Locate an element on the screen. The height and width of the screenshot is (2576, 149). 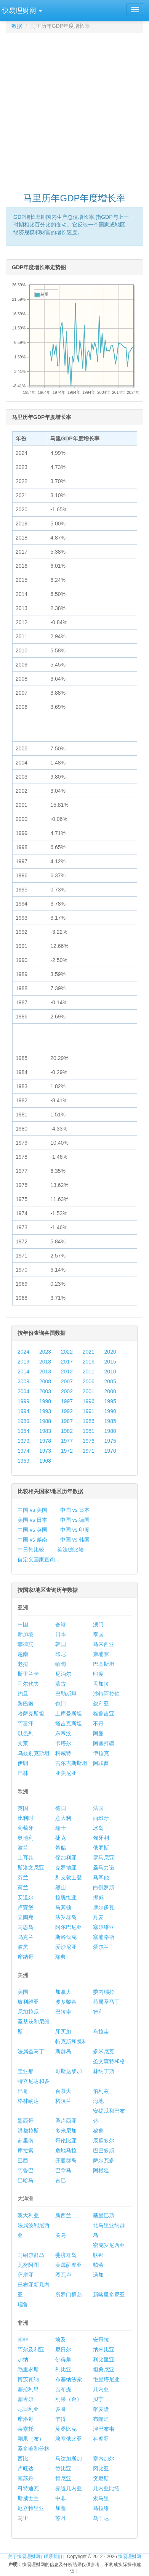
沙特阿拉伯 is located at coordinates (106, 1694).